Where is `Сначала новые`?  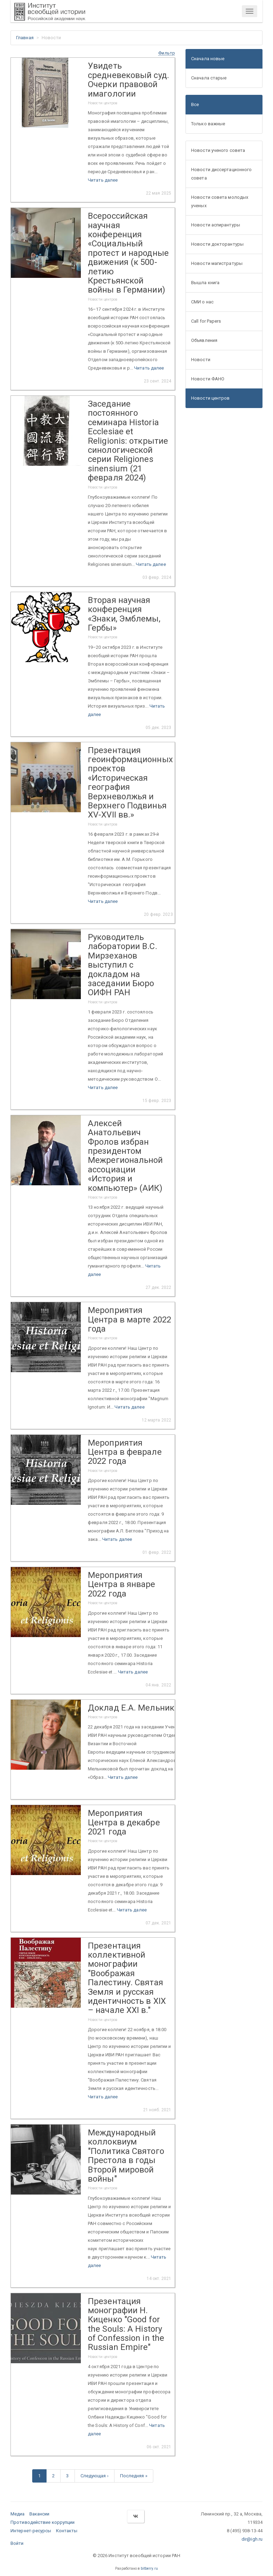 Сначала новые is located at coordinates (207, 58).